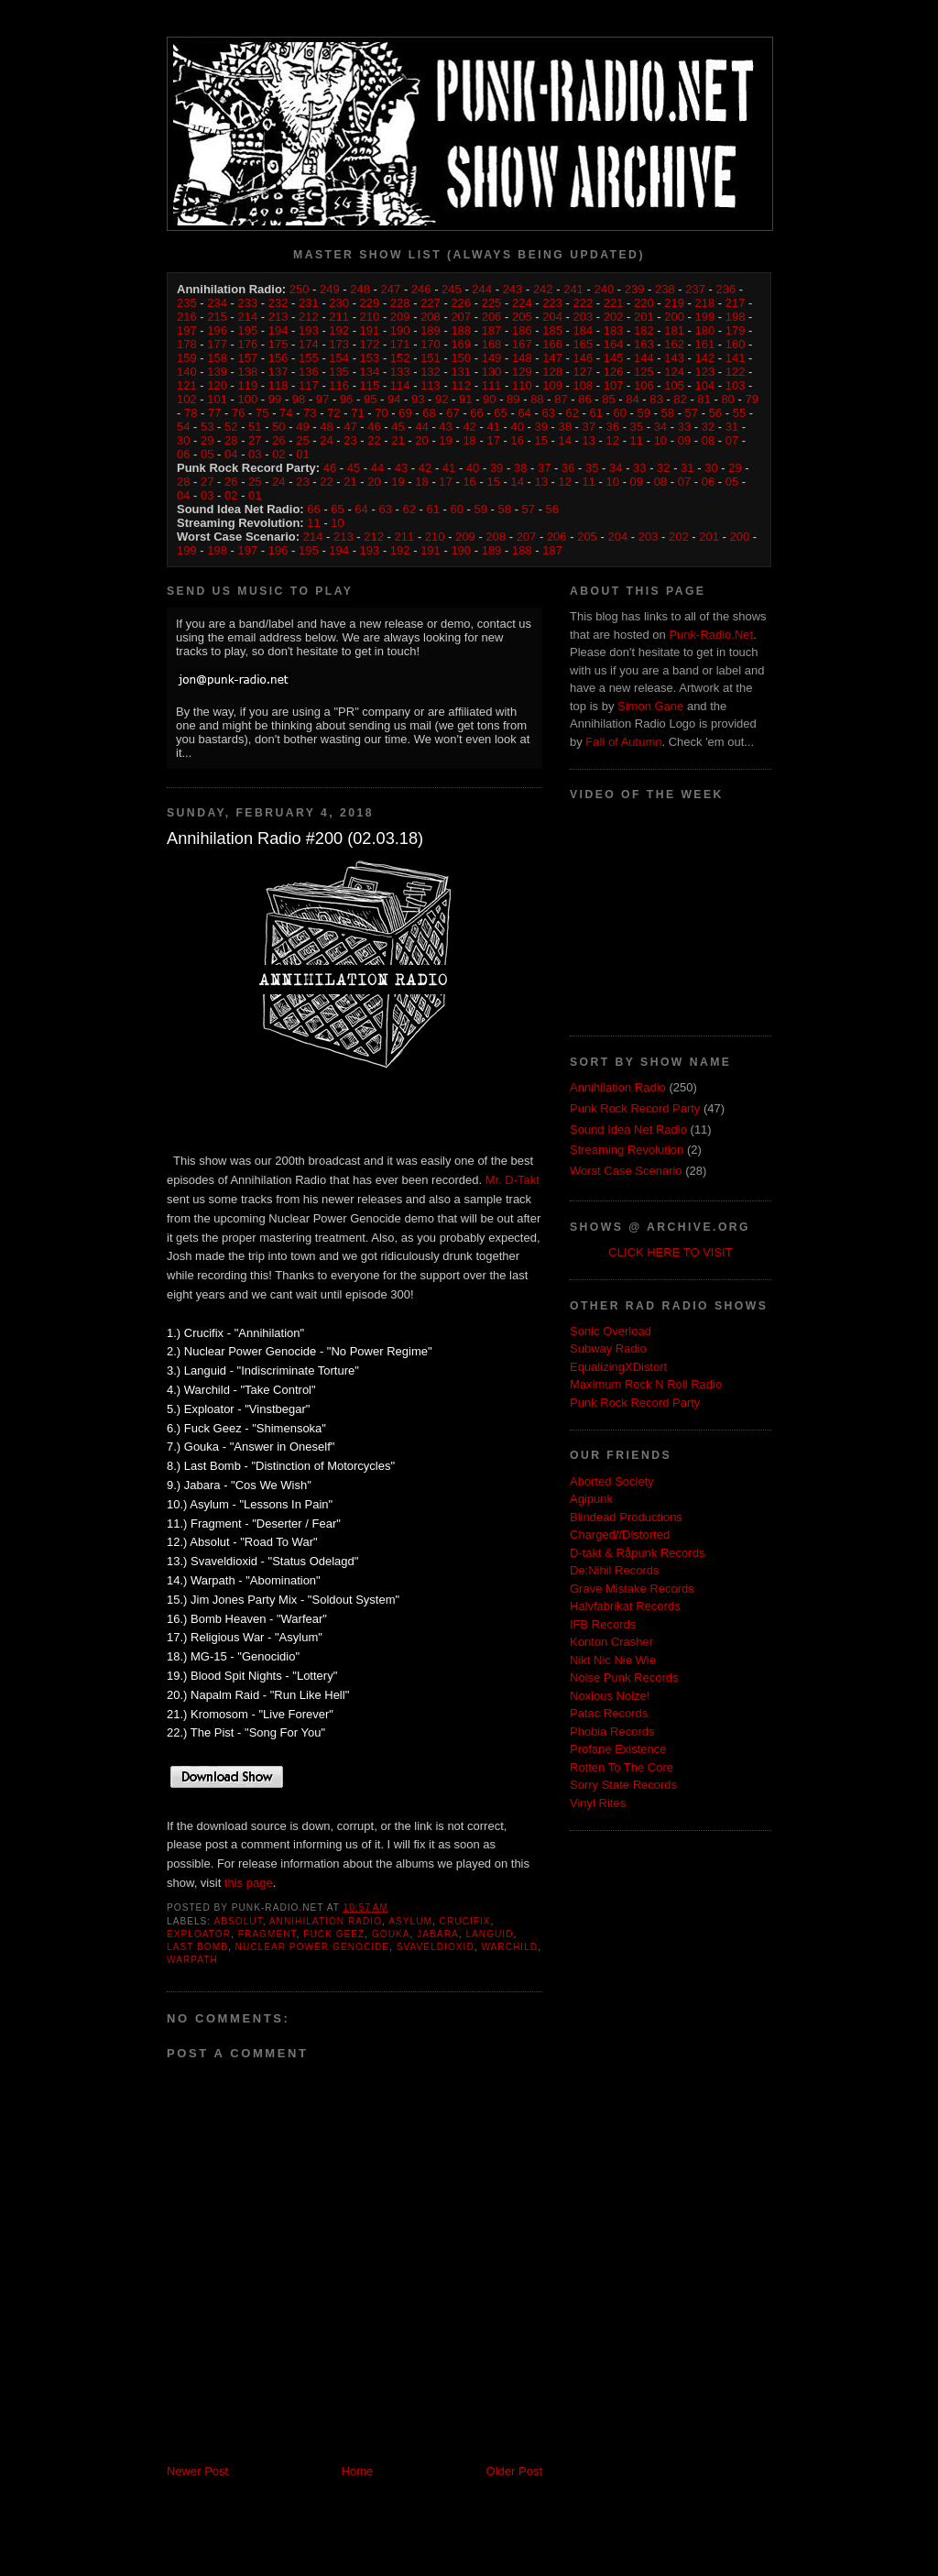 This screenshot has height=2576, width=938. What do you see at coordinates (514, 2471) in the screenshot?
I see `Older Post` at bounding box center [514, 2471].